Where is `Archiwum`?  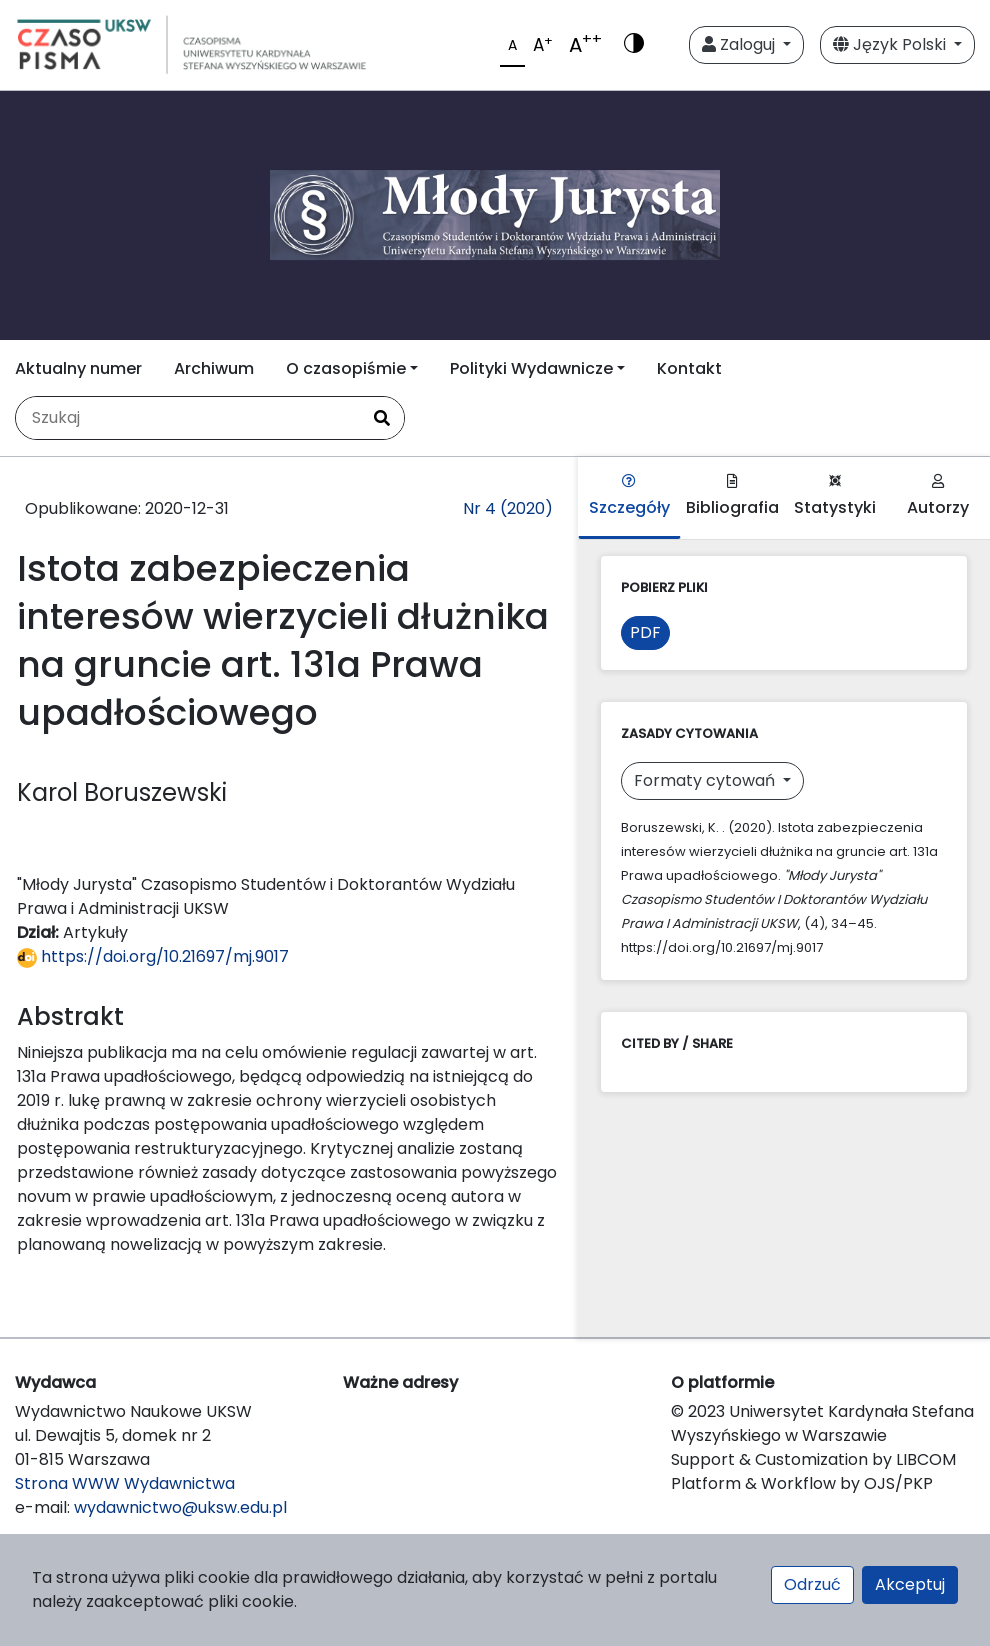 Archiwum is located at coordinates (214, 368).